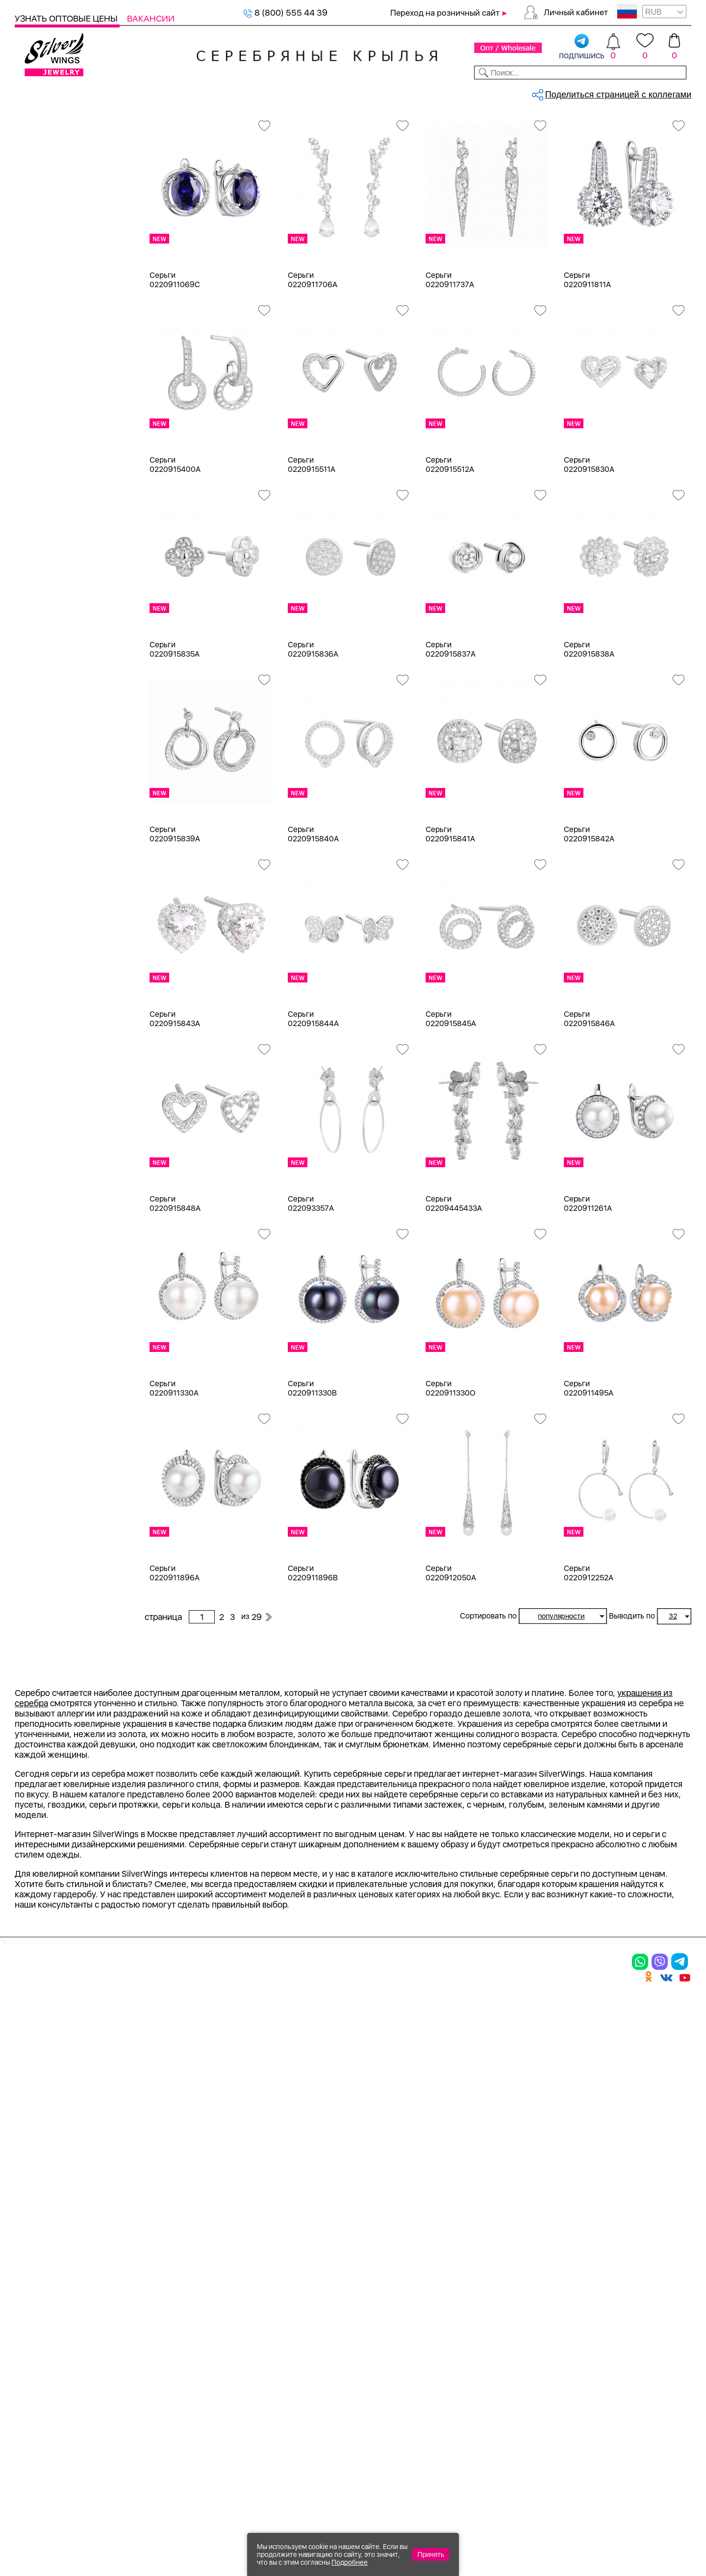 The image size is (706, 2576). I want to click on Серьги 0220915836A, so click(313, 731).